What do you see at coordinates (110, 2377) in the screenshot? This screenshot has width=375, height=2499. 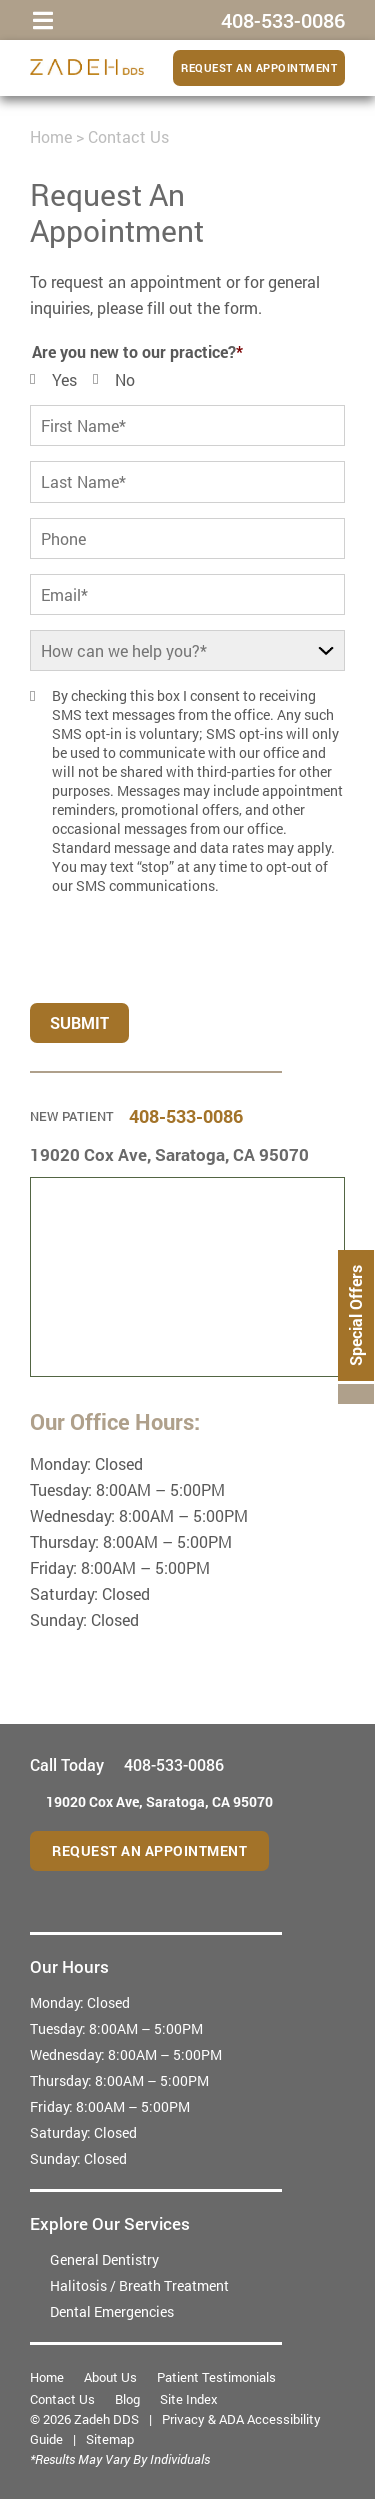 I see `About Us` at bounding box center [110, 2377].